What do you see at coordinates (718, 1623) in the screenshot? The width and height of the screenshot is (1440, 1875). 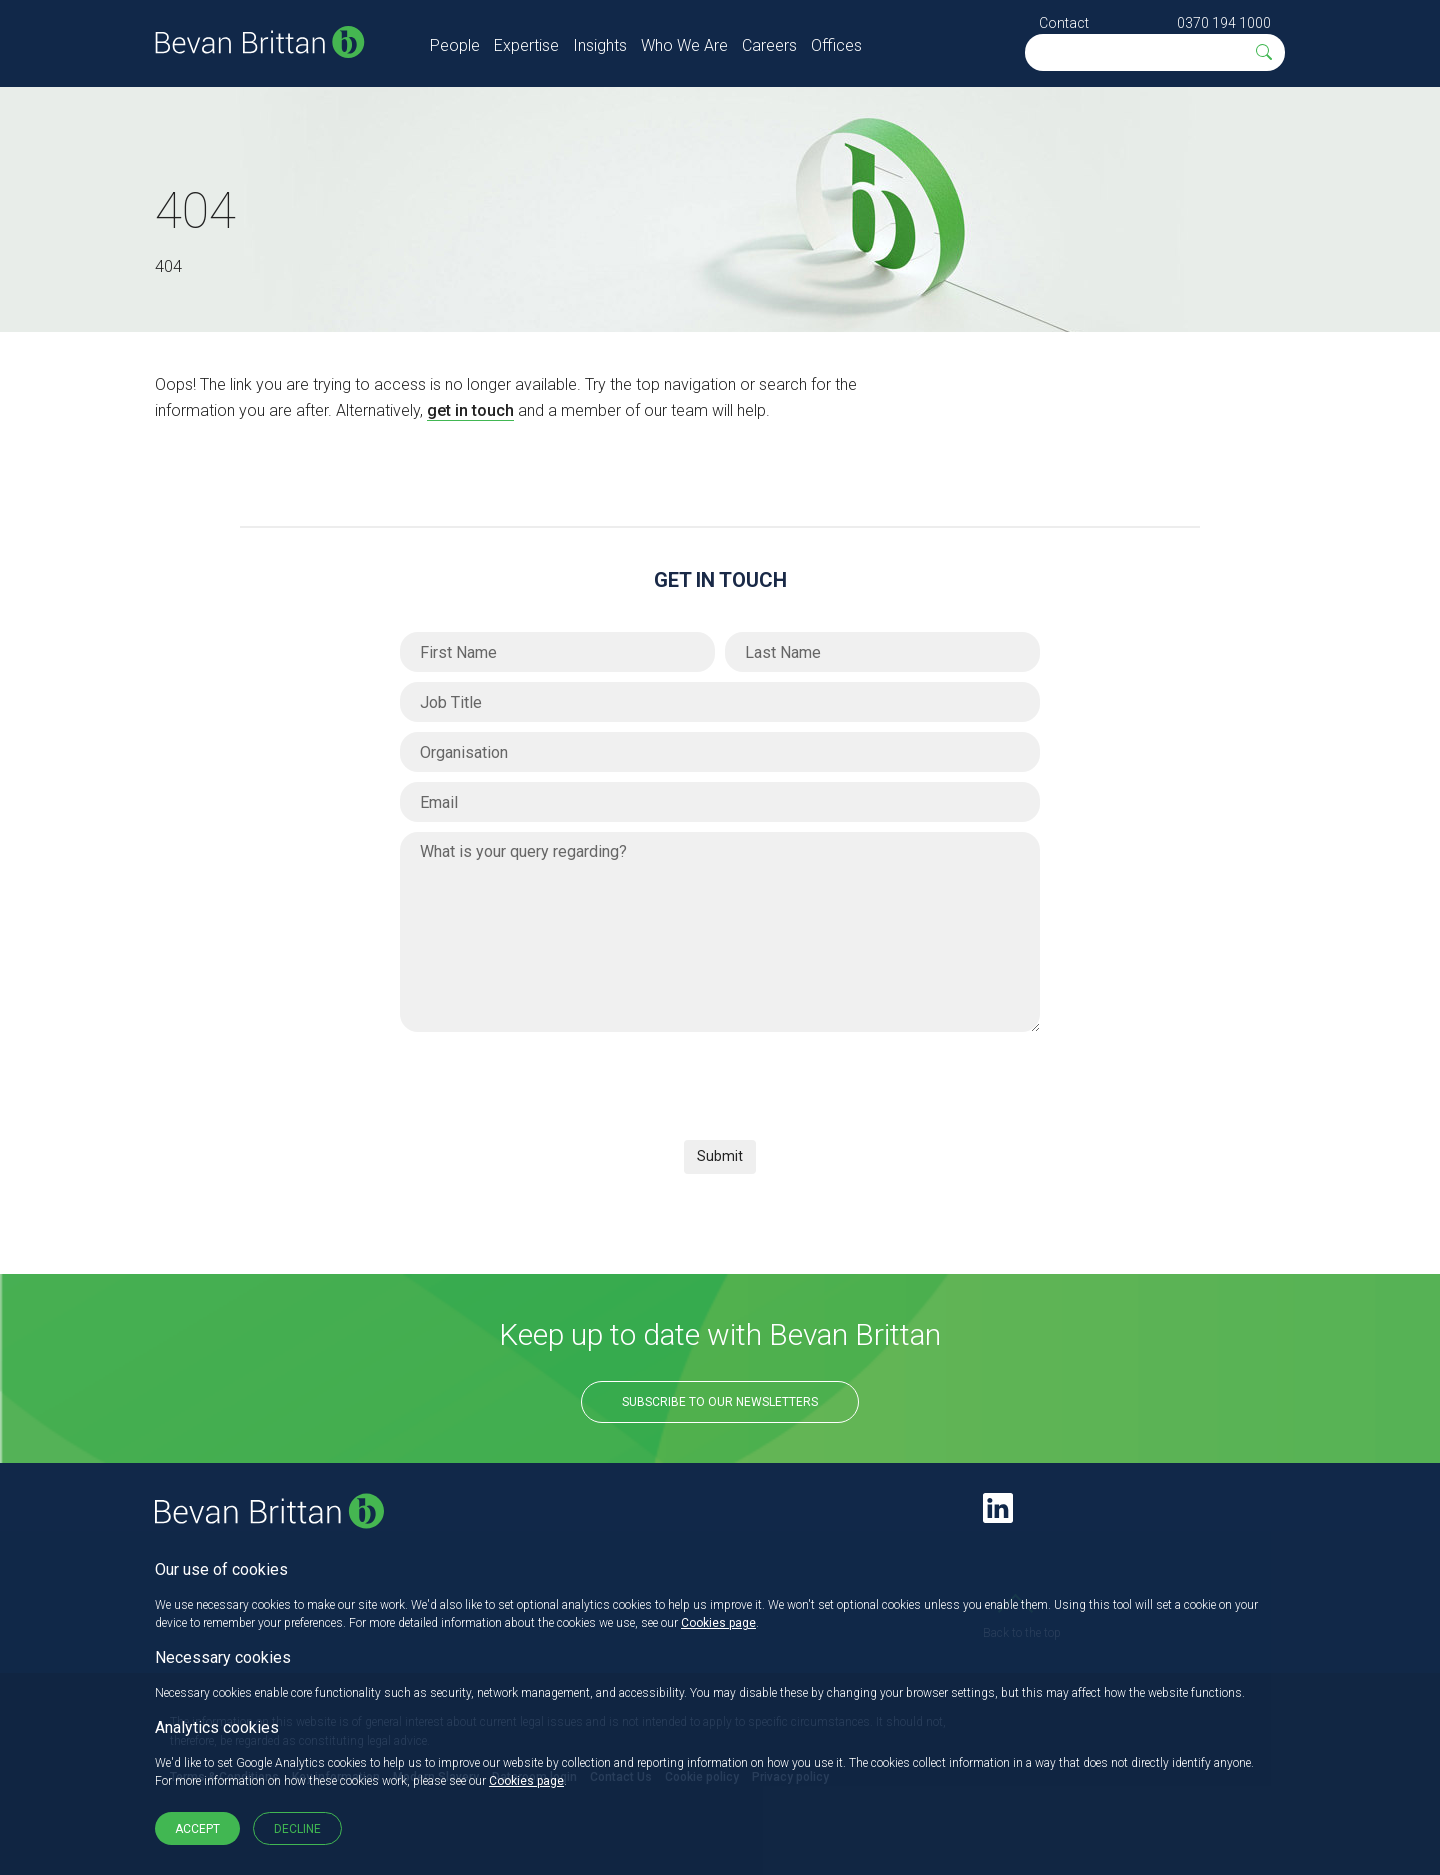 I see `Cookies page` at bounding box center [718, 1623].